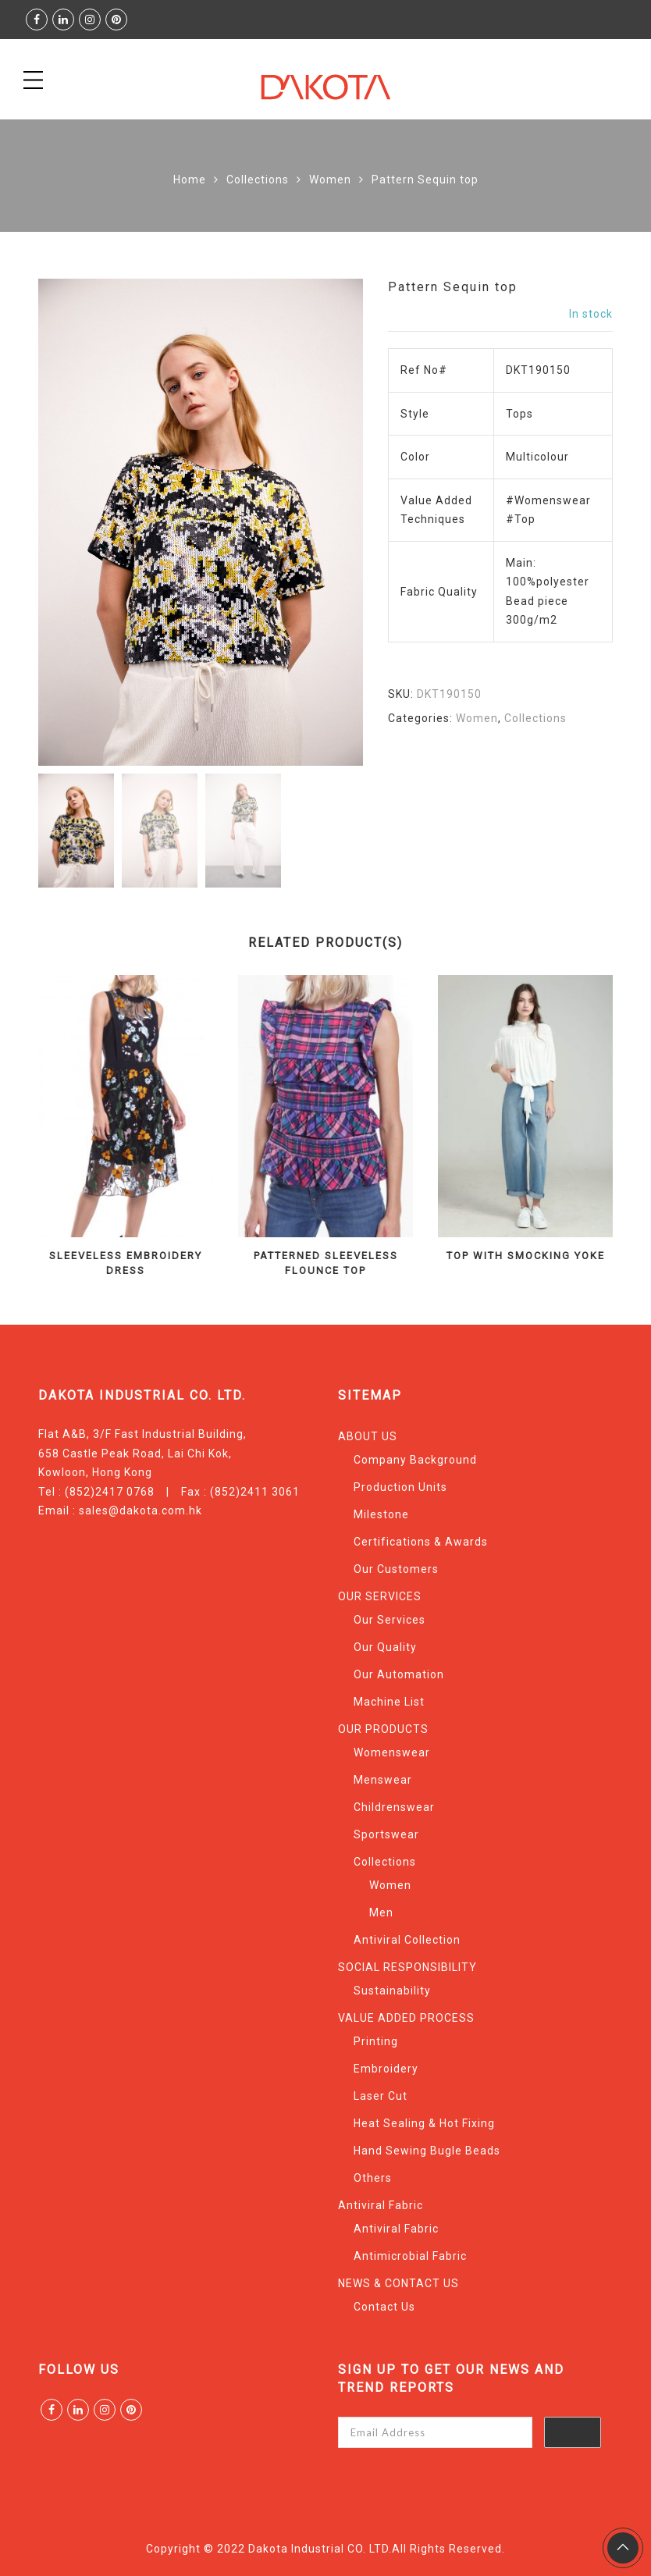  What do you see at coordinates (200, 522) in the screenshot?
I see `[option]` at bounding box center [200, 522].